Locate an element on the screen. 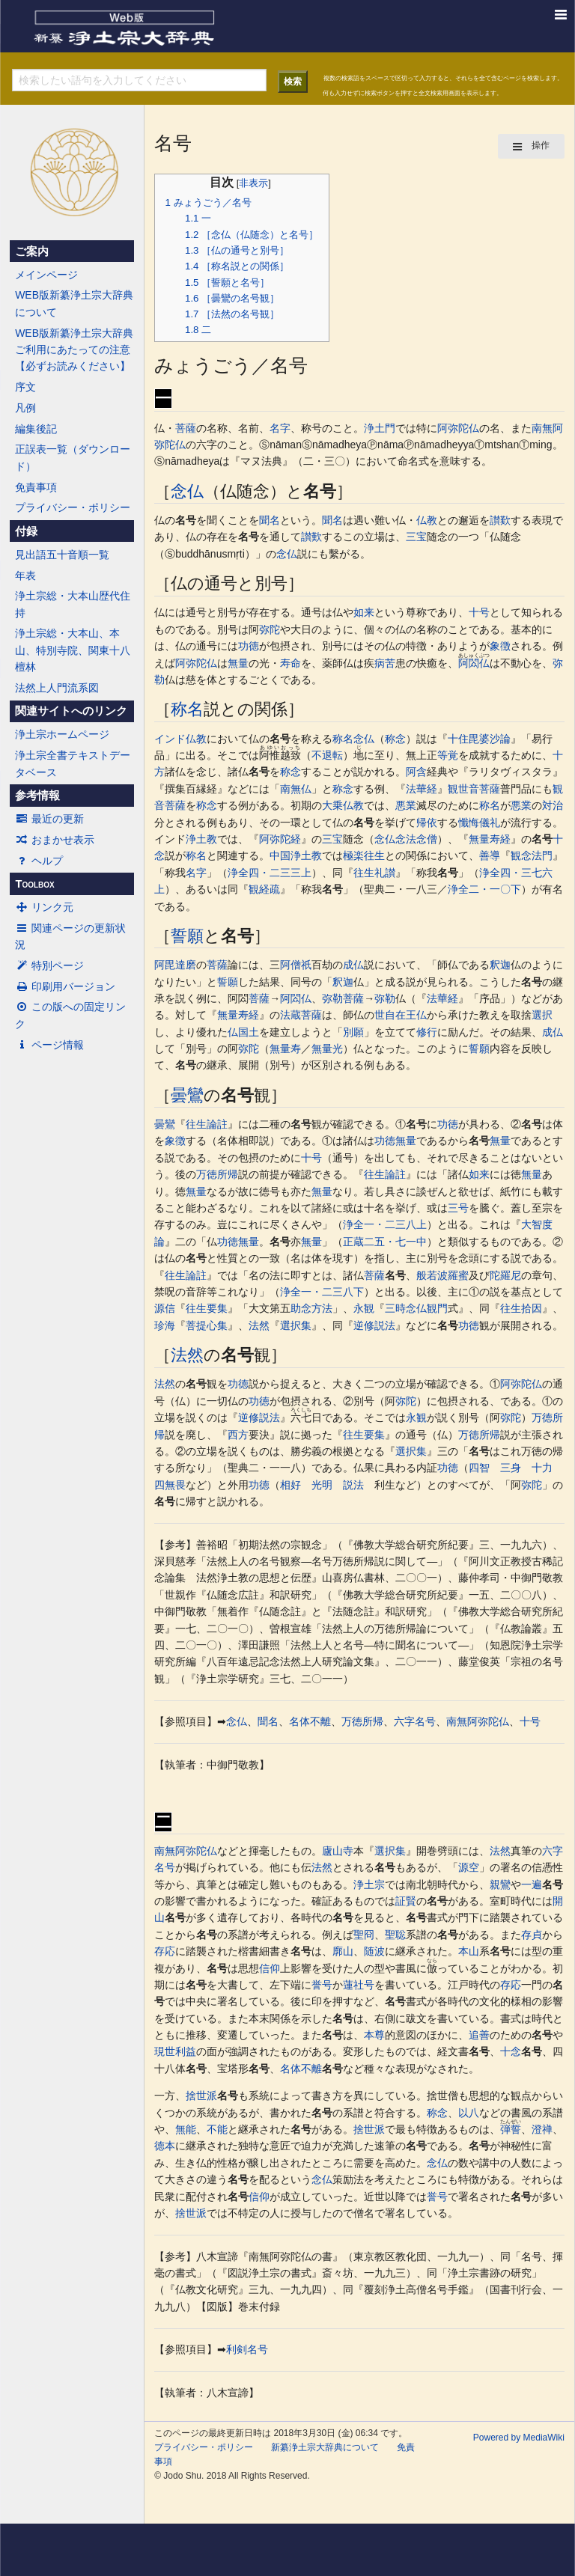  観念法門 is located at coordinates (532, 855).